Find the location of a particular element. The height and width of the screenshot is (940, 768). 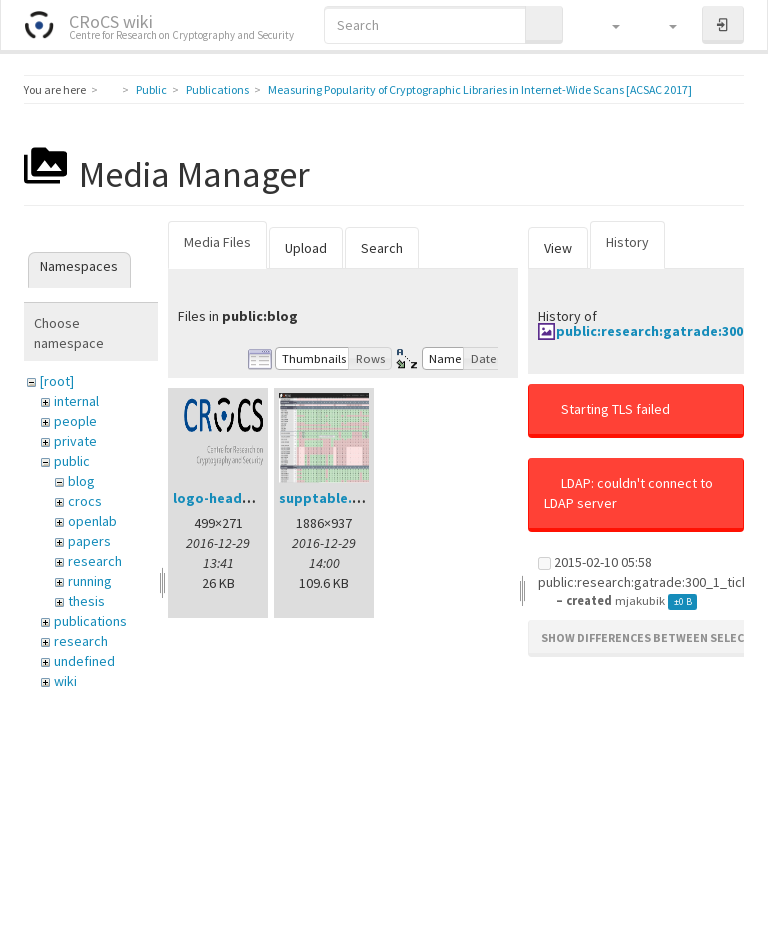

crocs is located at coordinates (85, 501).